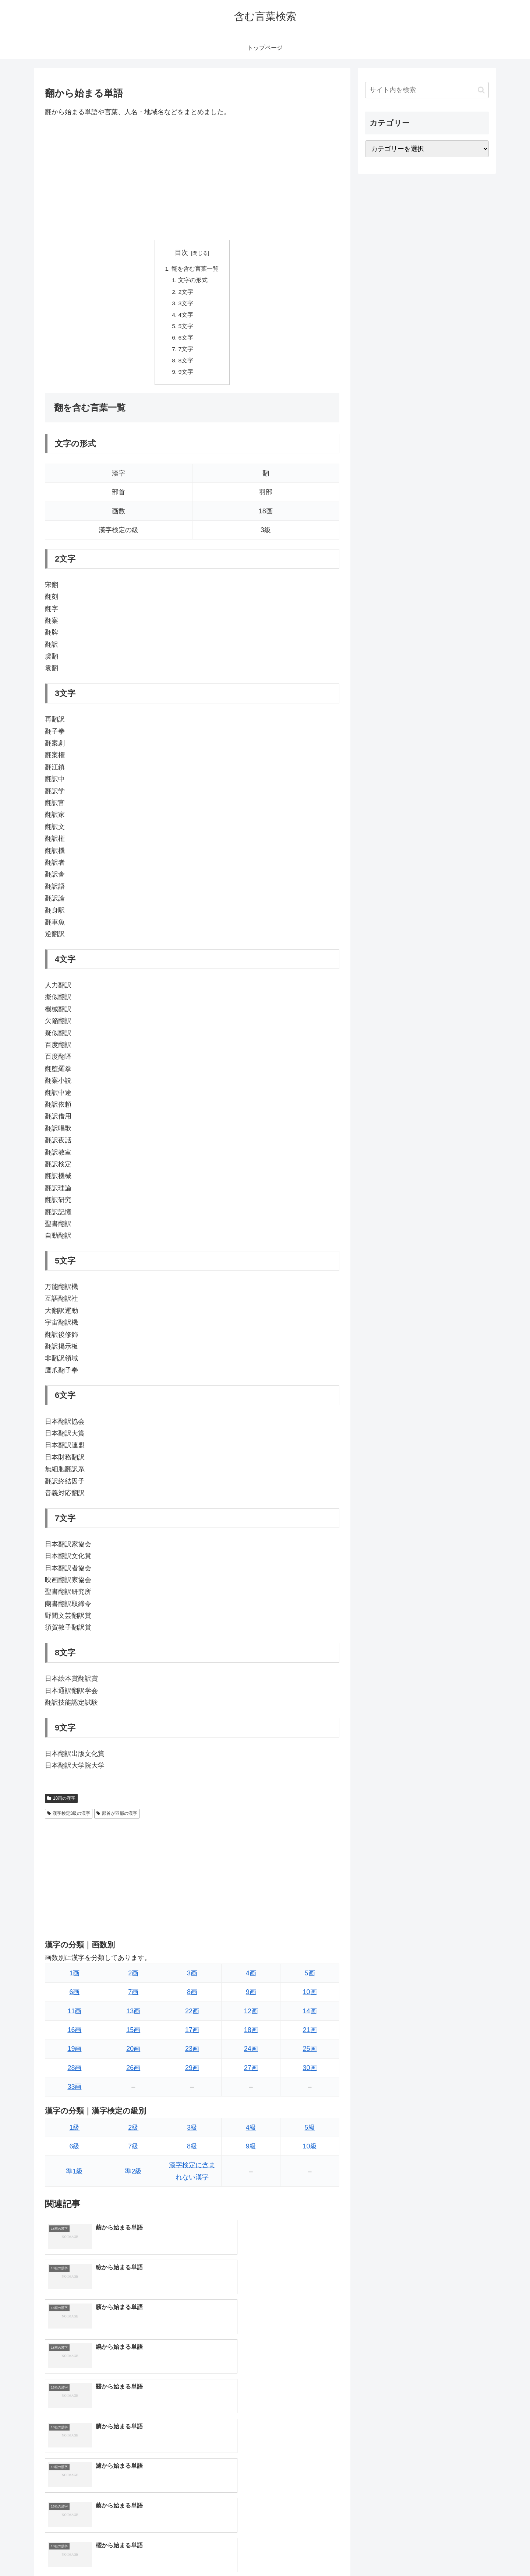 The height and width of the screenshot is (2576, 530). I want to click on 漢字検定3級の漢字, so click(68, 1818).